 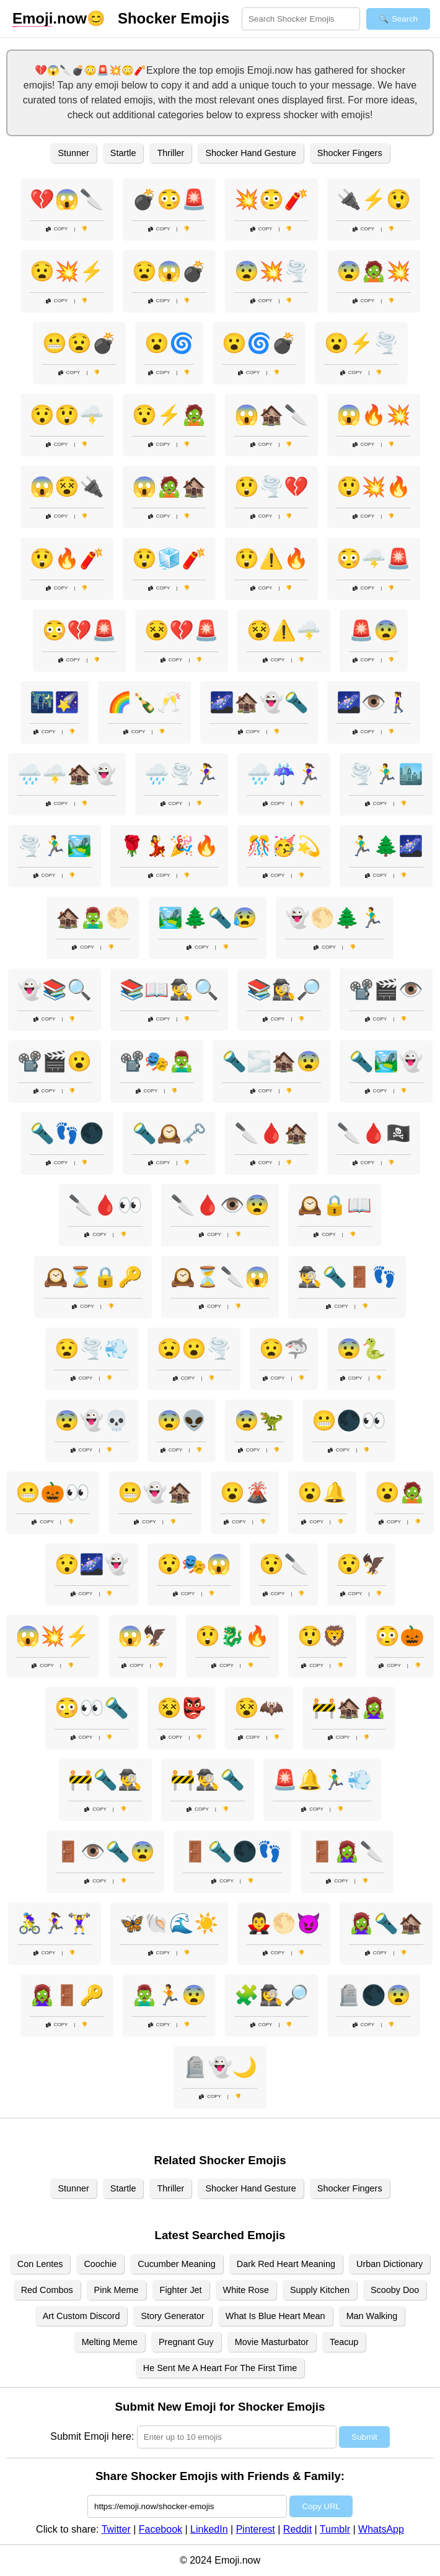 I want to click on 👻🌕🌲🏃‍♂️, so click(x=334, y=918).